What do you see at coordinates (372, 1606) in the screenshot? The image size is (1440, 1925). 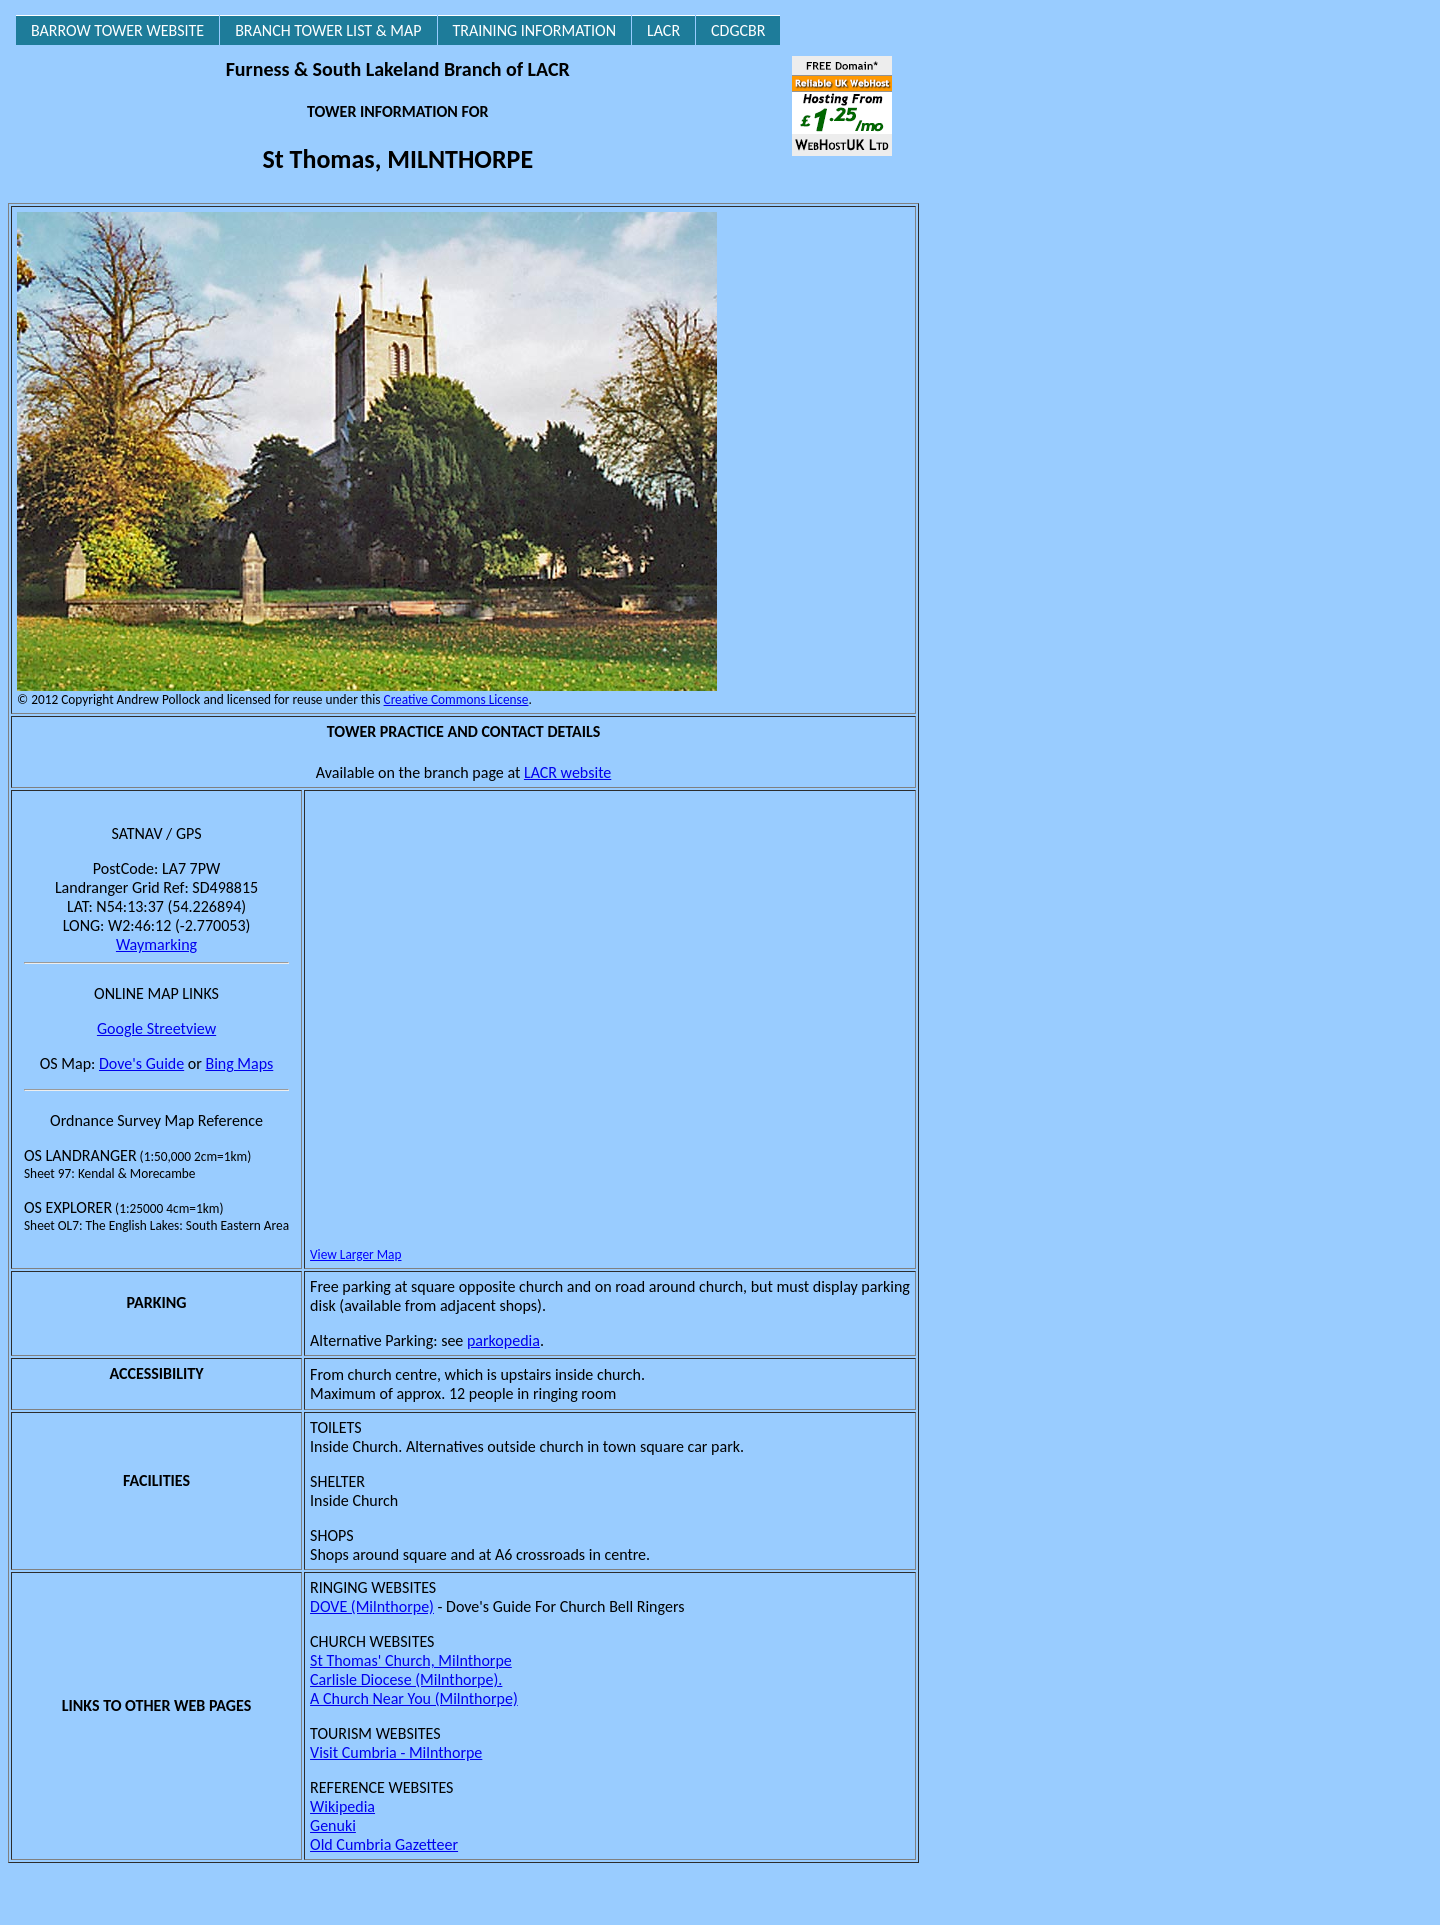 I see `DOVE (Milnthorpe)` at bounding box center [372, 1606].